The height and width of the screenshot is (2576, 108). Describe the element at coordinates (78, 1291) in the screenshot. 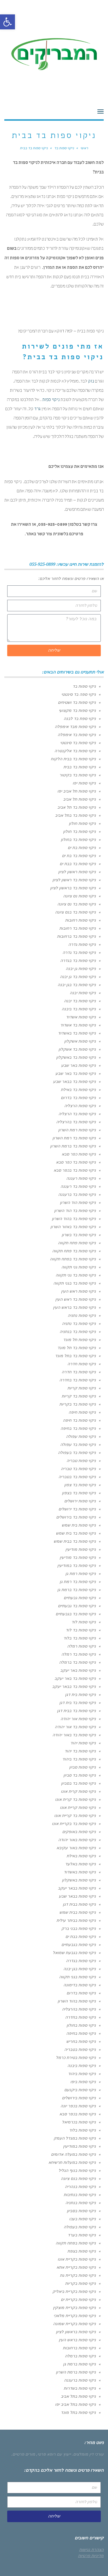

I see `ניקוי ספות ראש העין` at that location.